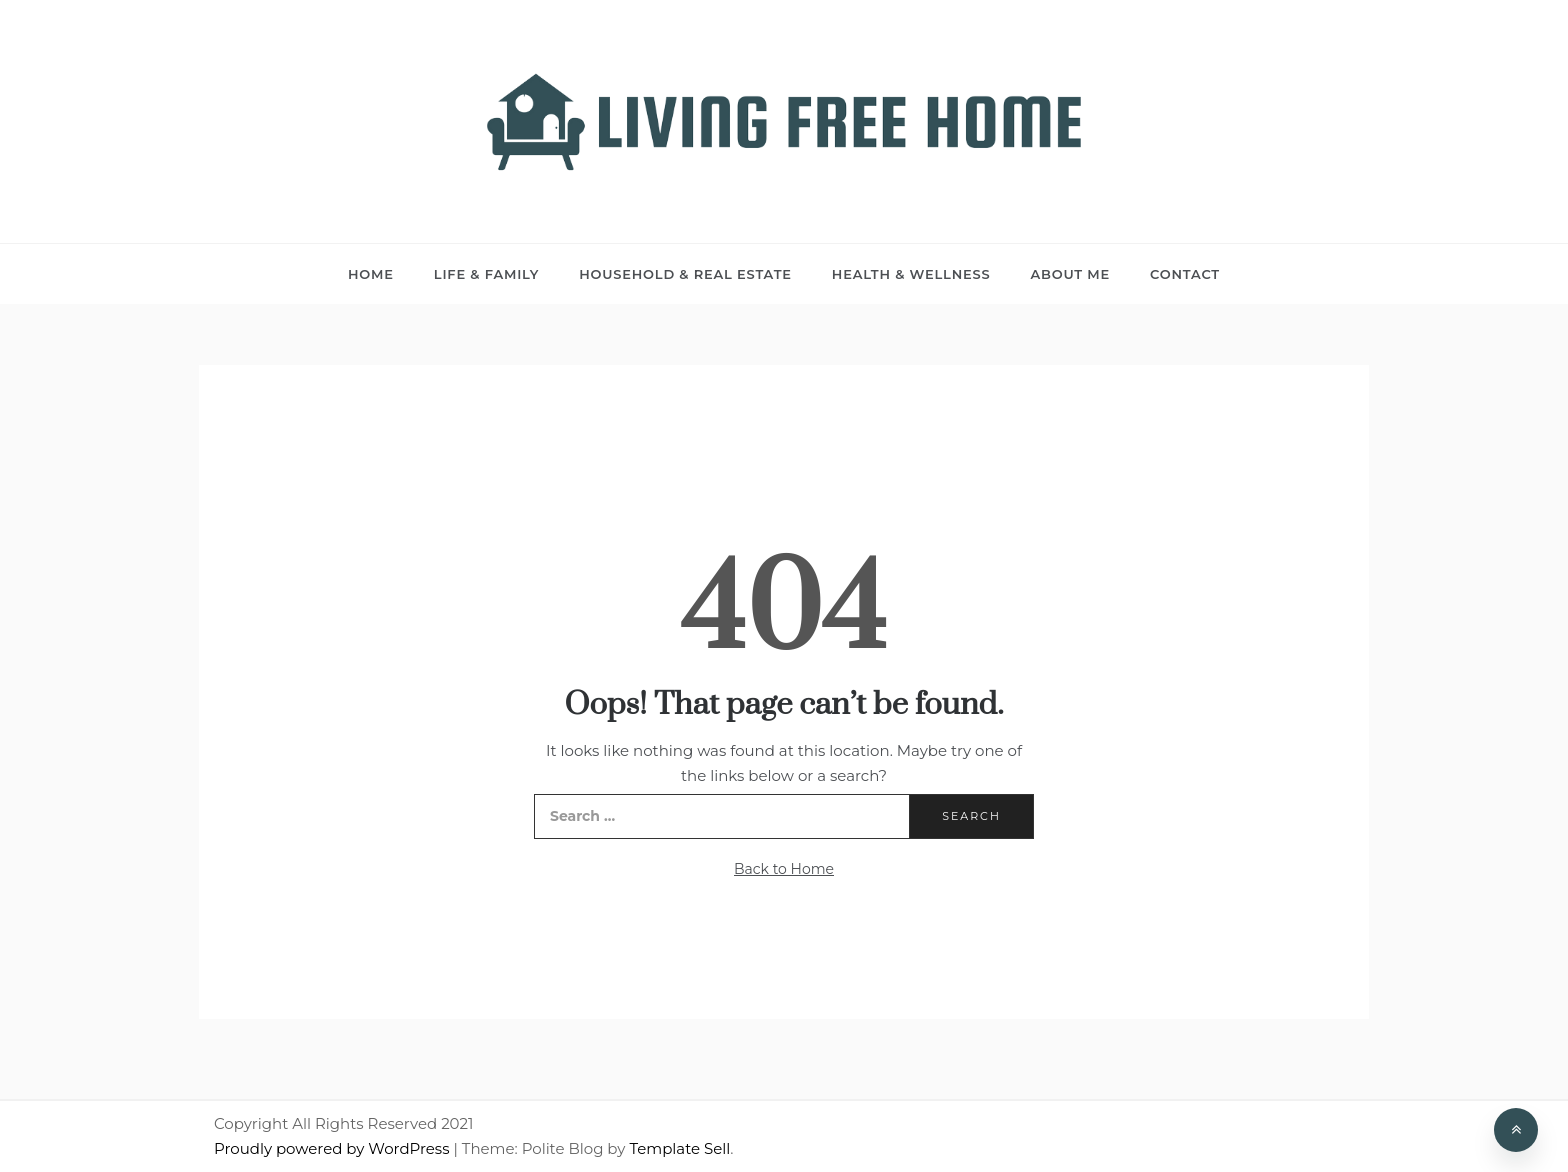 The width and height of the screenshot is (1568, 1172). What do you see at coordinates (486, 274) in the screenshot?
I see `Life & Family` at bounding box center [486, 274].